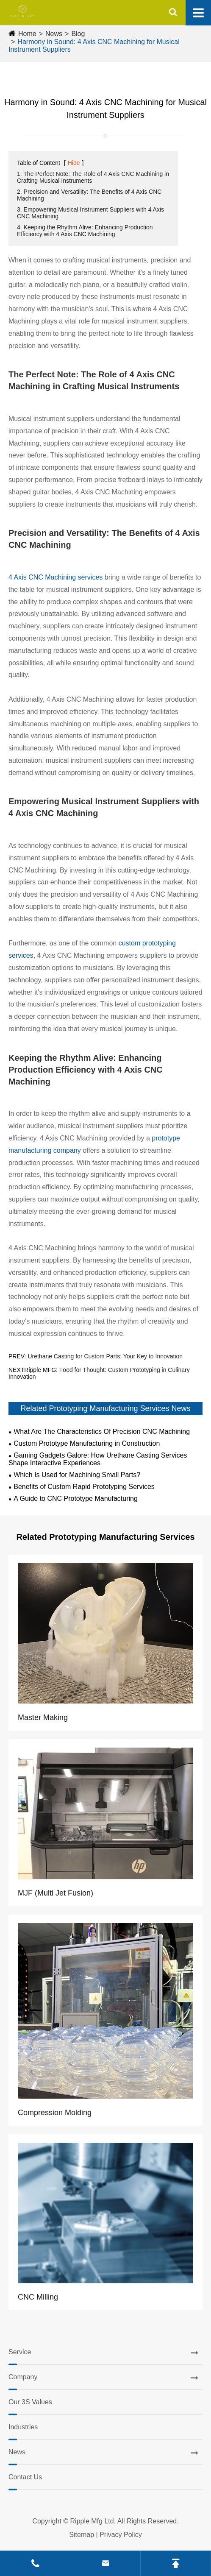 This screenshot has width=211, height=2576. What do you see at coordinates (22, 2377) in the screenshot?
I see `Company` at bounding box center [22, 2377].